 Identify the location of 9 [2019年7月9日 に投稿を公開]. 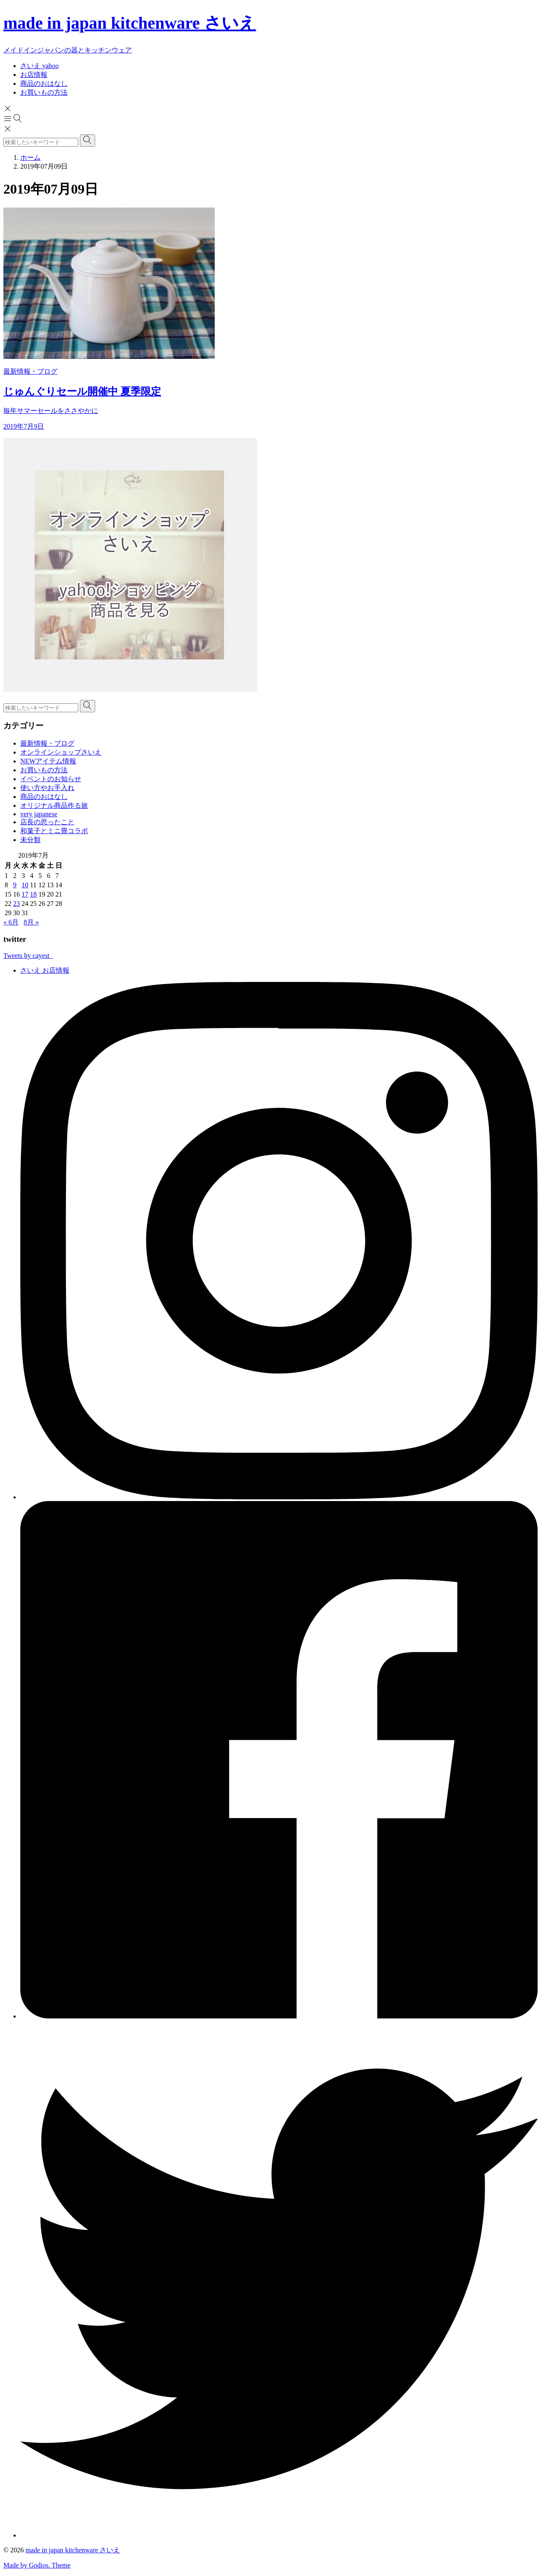
(14, 885).